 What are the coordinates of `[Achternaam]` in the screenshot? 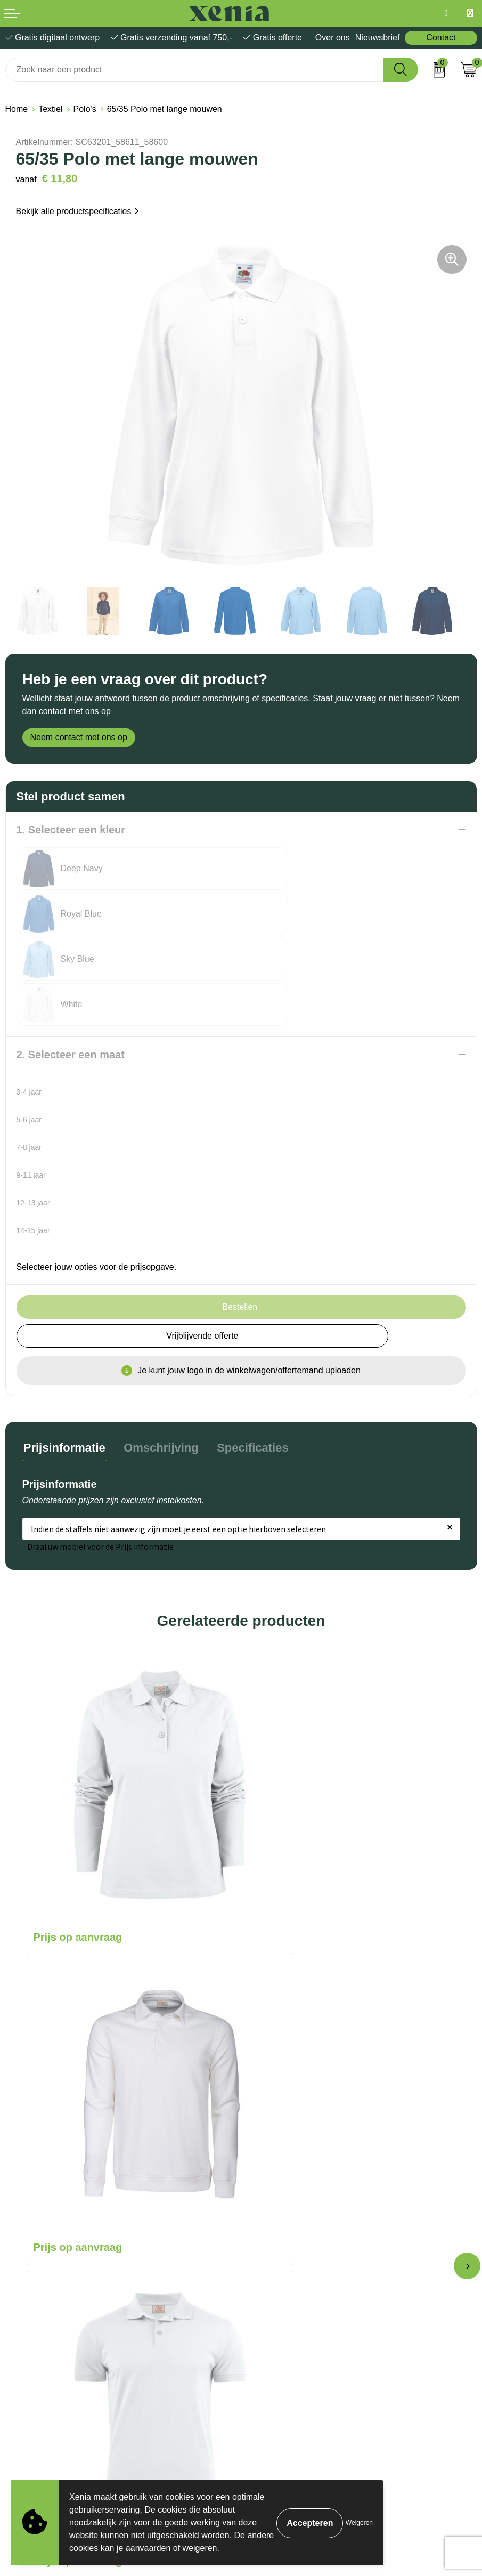 It's located at (360, 2476).